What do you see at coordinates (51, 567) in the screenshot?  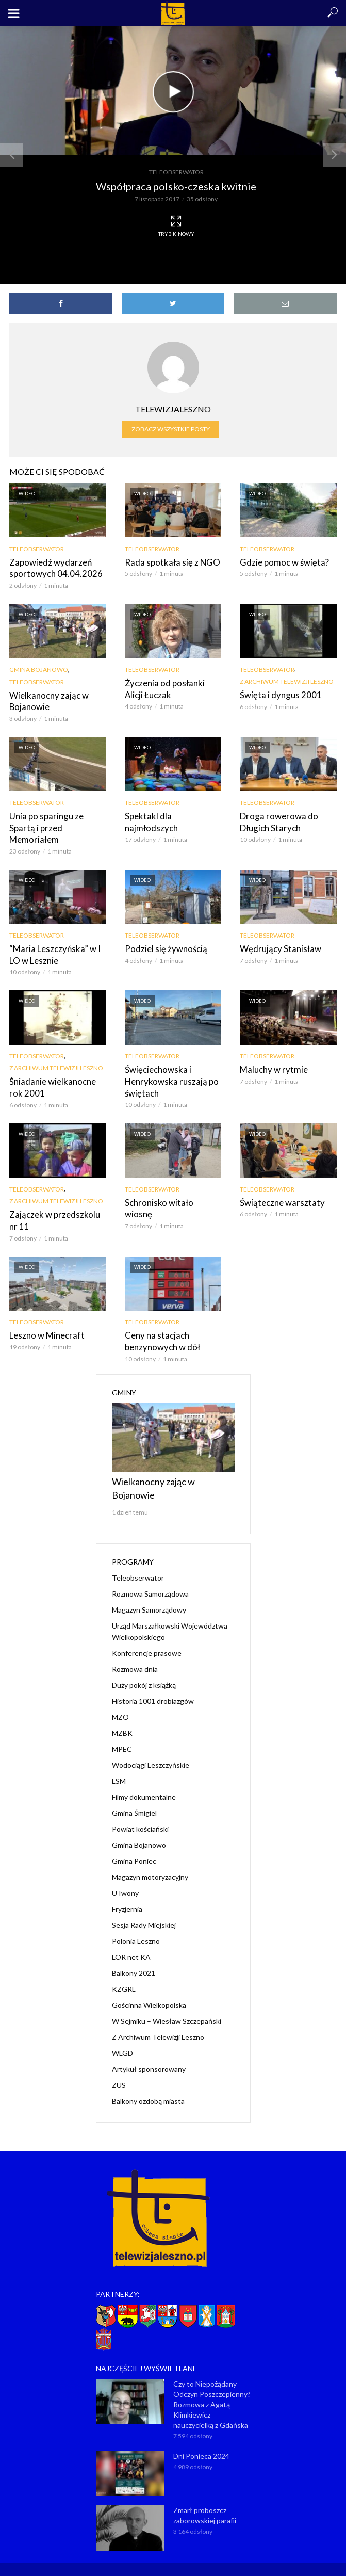 I see `Zapowiedź wydarzeń sportowych 04.04.2026` at bounding box center [51, 567].